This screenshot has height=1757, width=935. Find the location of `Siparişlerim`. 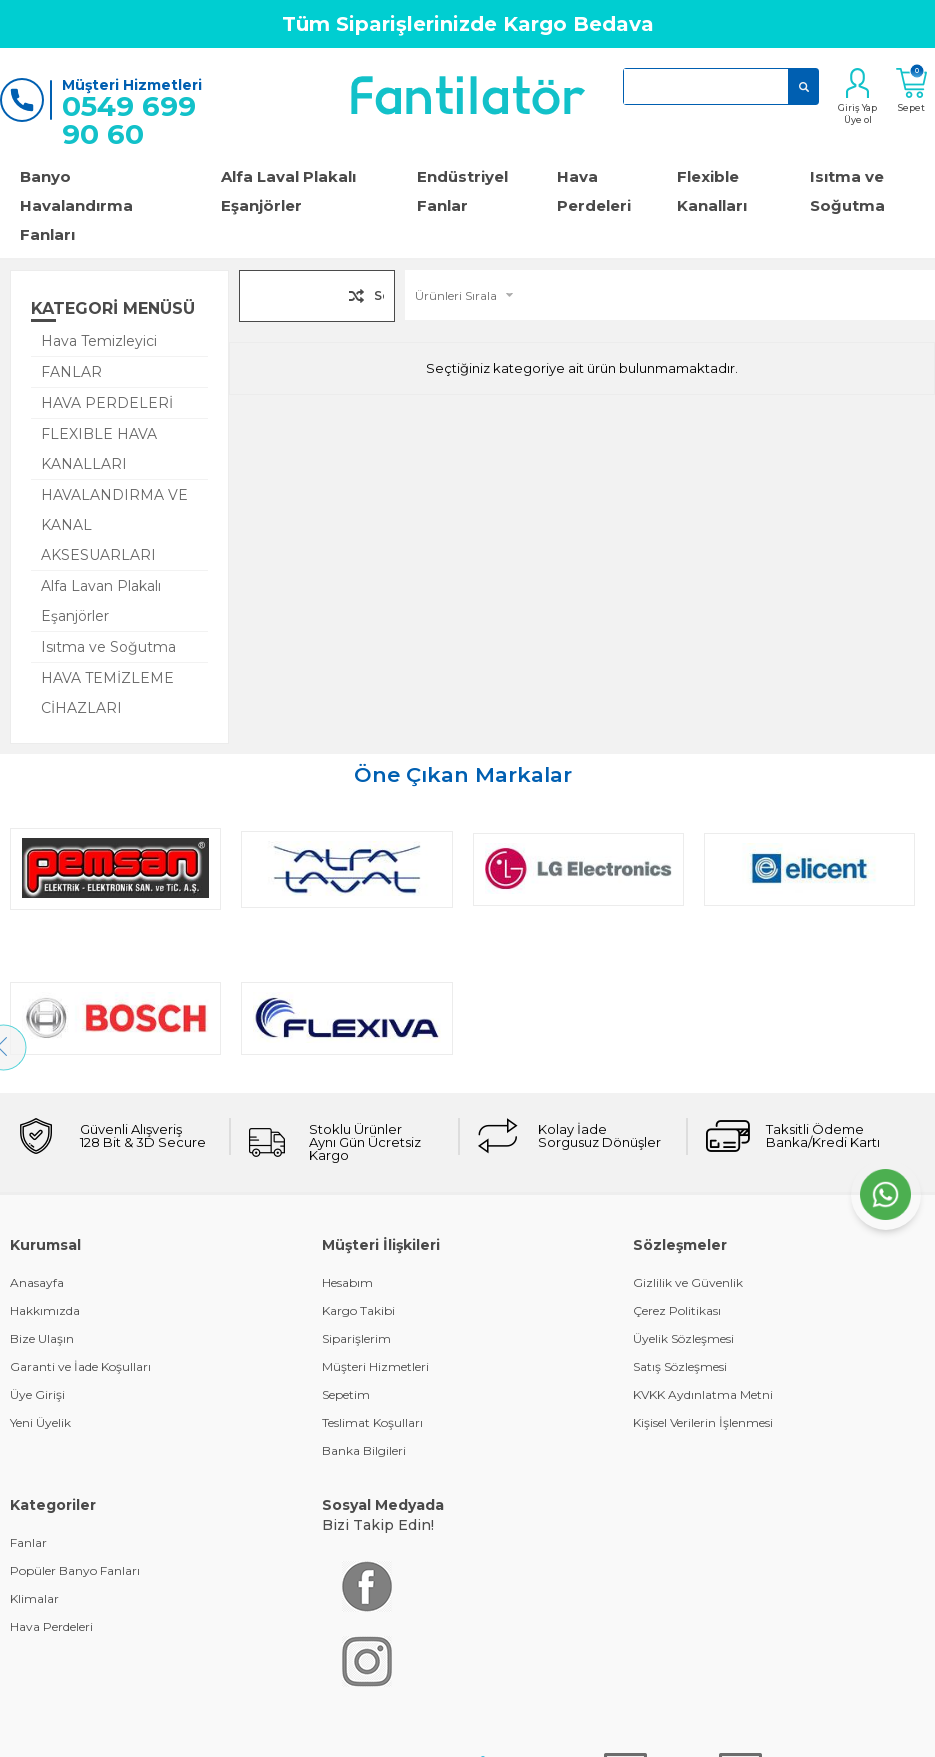

Siparişlerim is located at coordinates (356, 1189).